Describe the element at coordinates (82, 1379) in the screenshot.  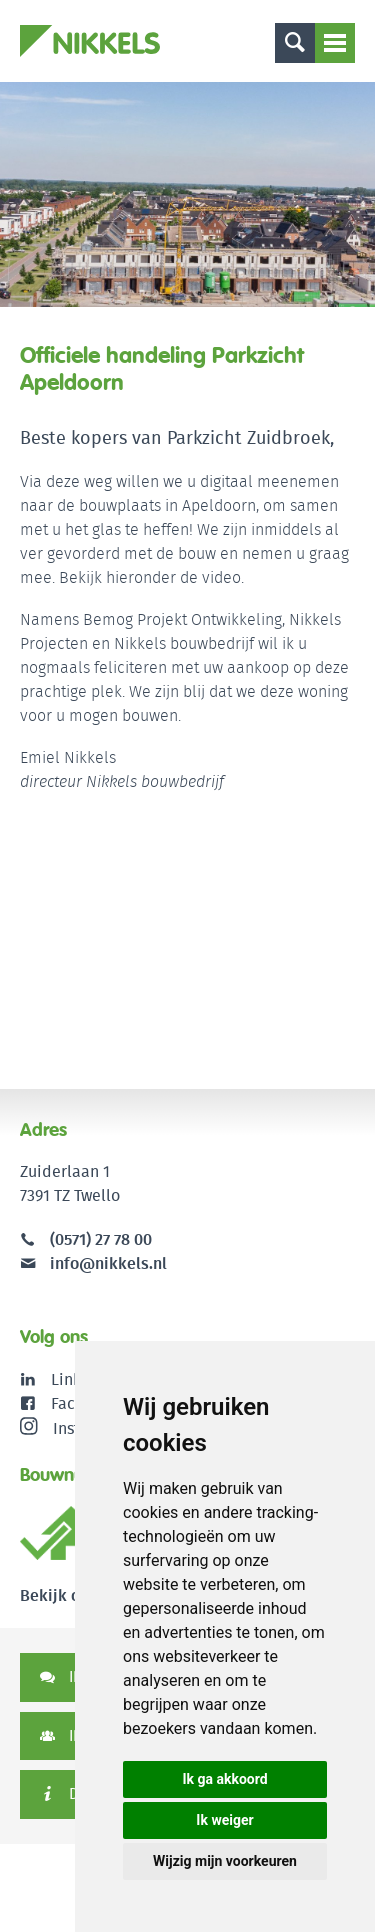
I see `LinkedIn` at that location.